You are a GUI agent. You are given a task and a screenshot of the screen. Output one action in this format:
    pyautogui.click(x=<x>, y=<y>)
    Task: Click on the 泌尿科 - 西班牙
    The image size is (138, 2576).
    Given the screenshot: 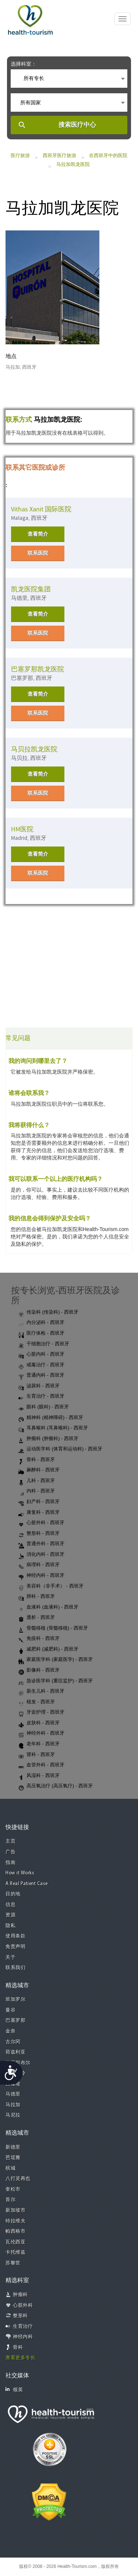 What is the action you would take?
    pyautogui.click(x=39, y=1386)
    